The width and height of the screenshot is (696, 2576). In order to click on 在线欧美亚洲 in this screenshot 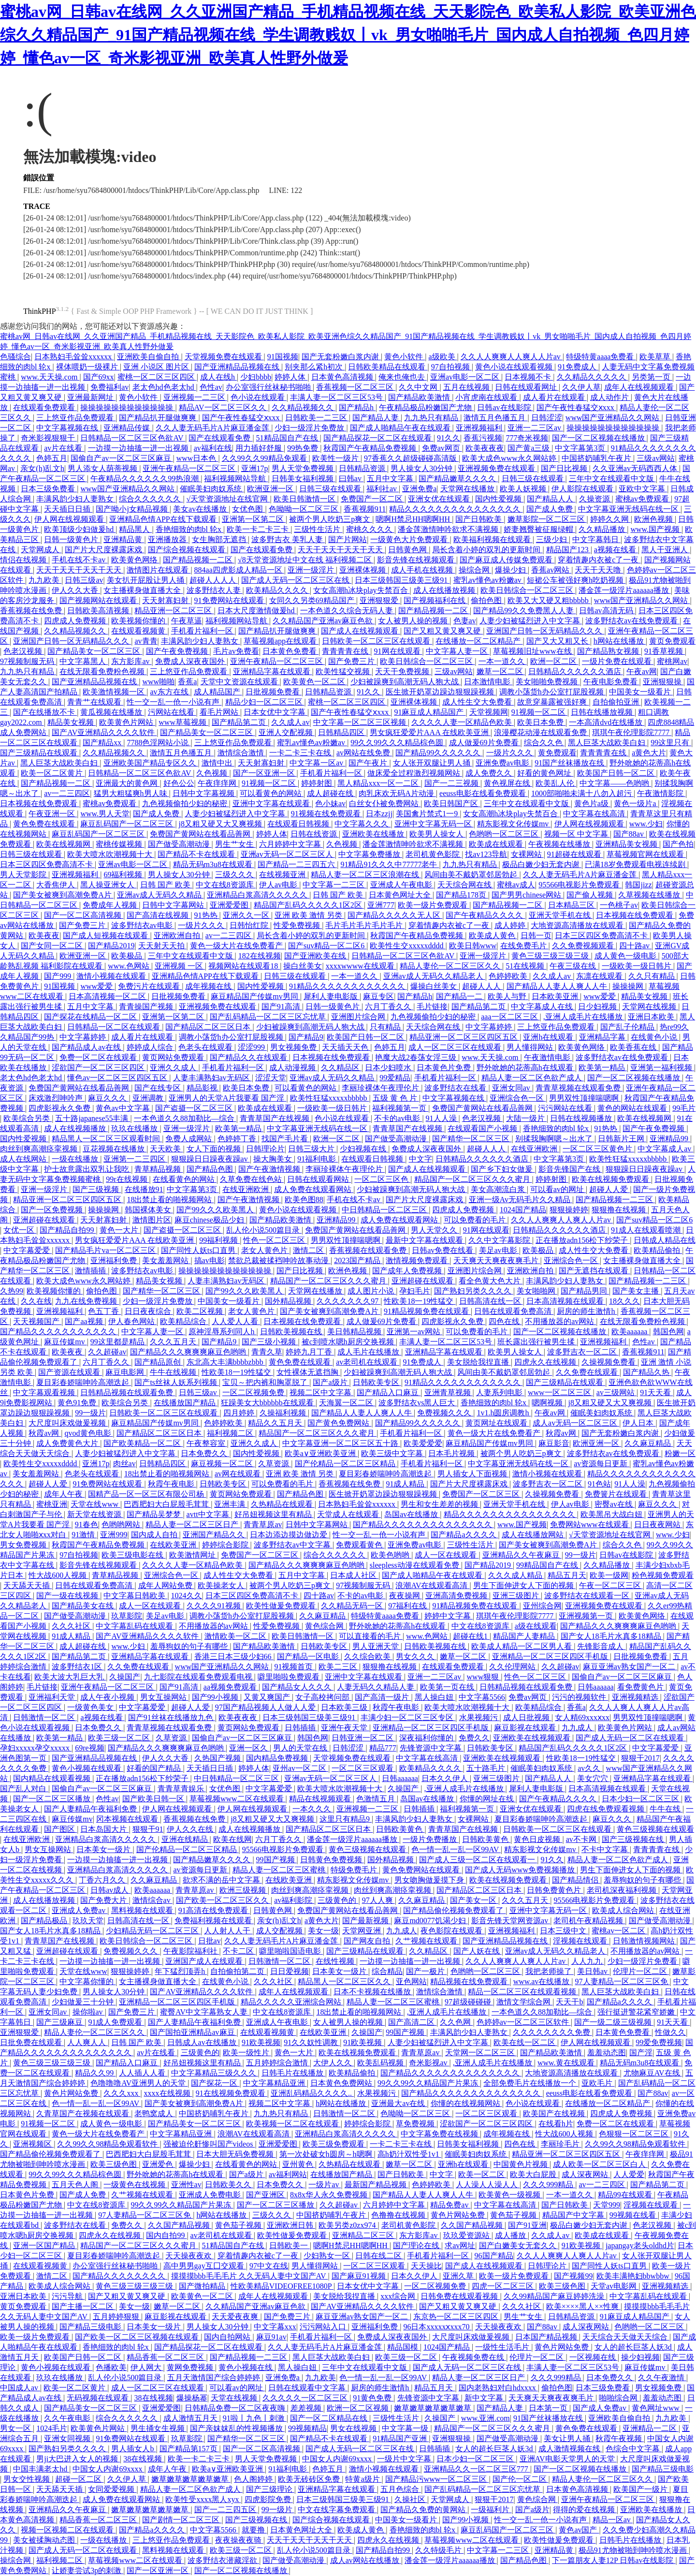, I will do `click(174, 1545)`.